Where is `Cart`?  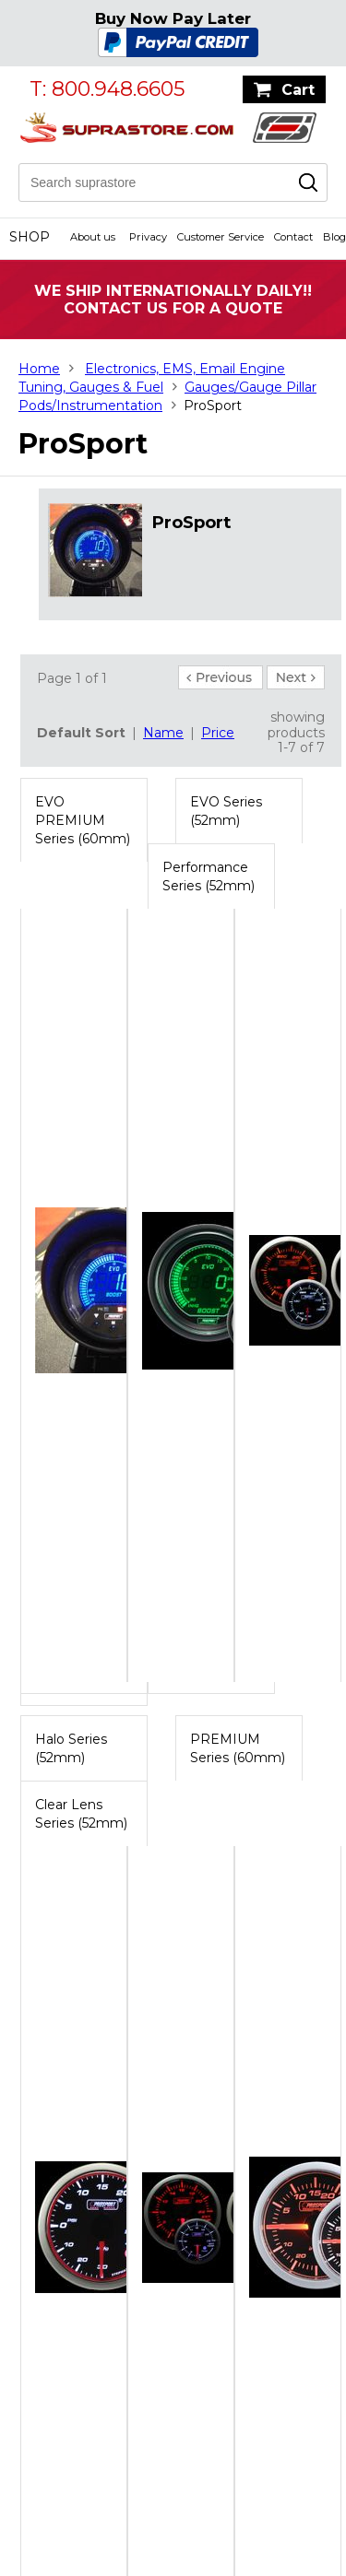 Cart is located at coordinates (298, 90).